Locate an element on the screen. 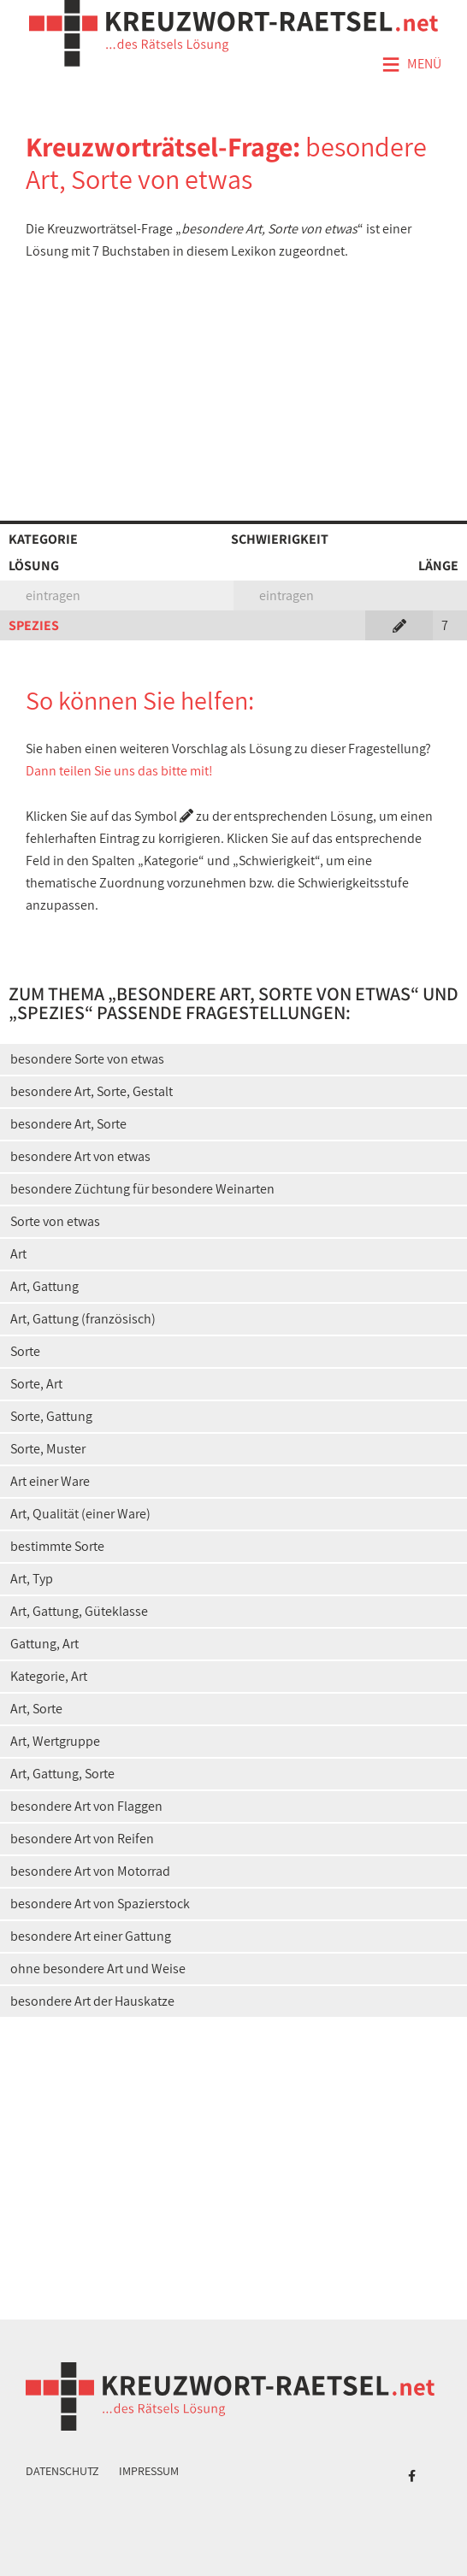 The height and width of the screenshot is (2576, 467). Datenschutz is located at coordinates (62, 2471).